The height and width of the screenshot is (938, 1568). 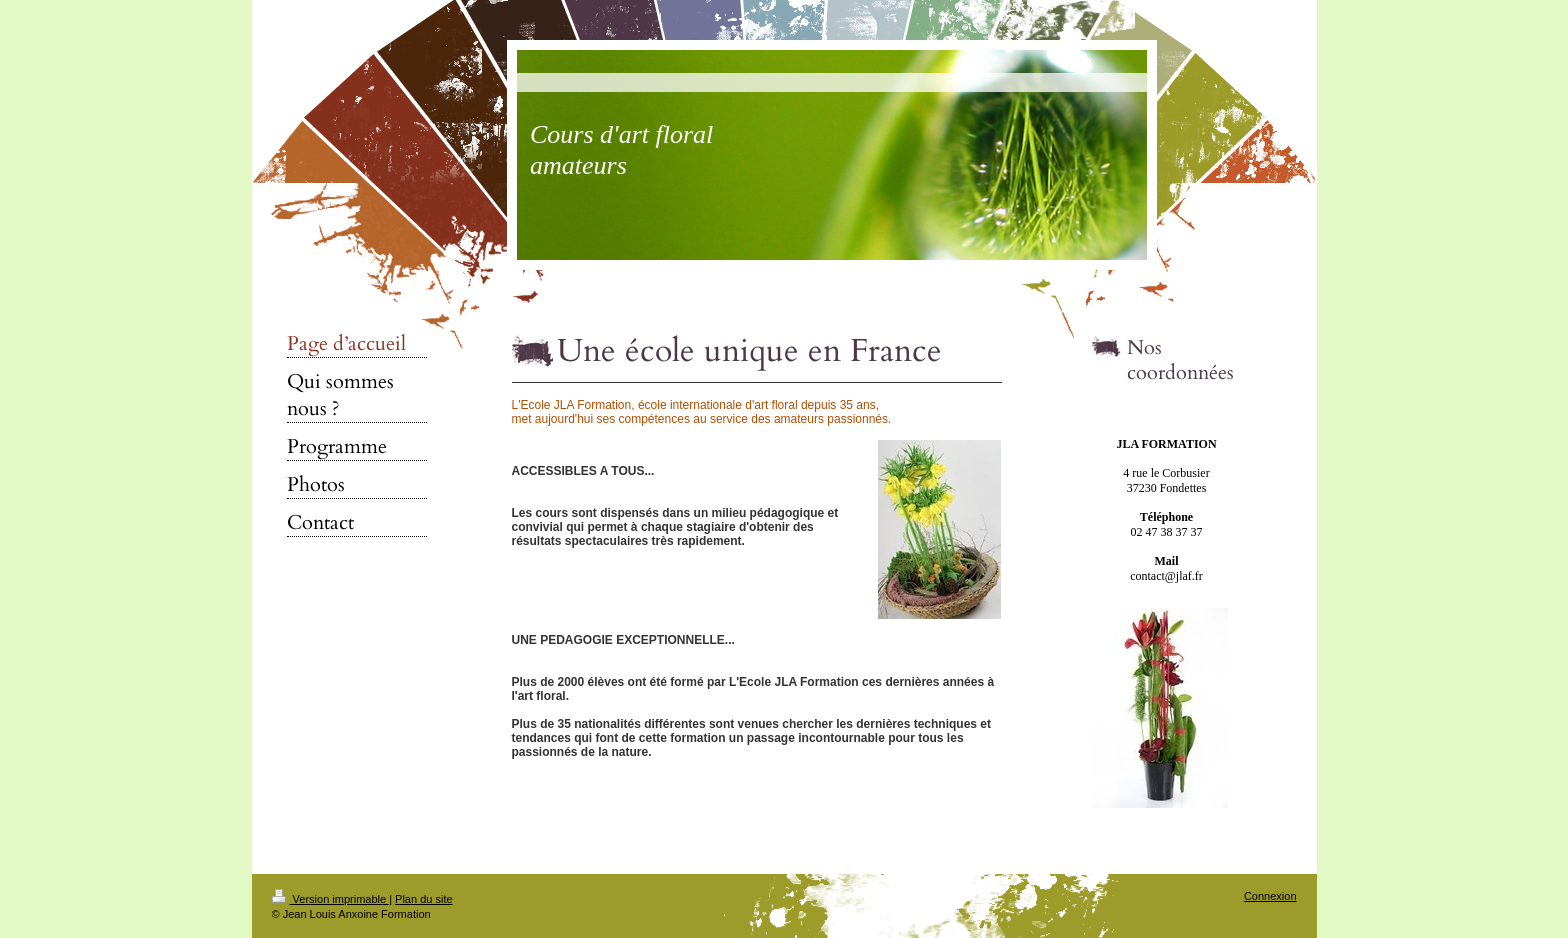 I want to click on Connexion, so click(x=1270, y=896).